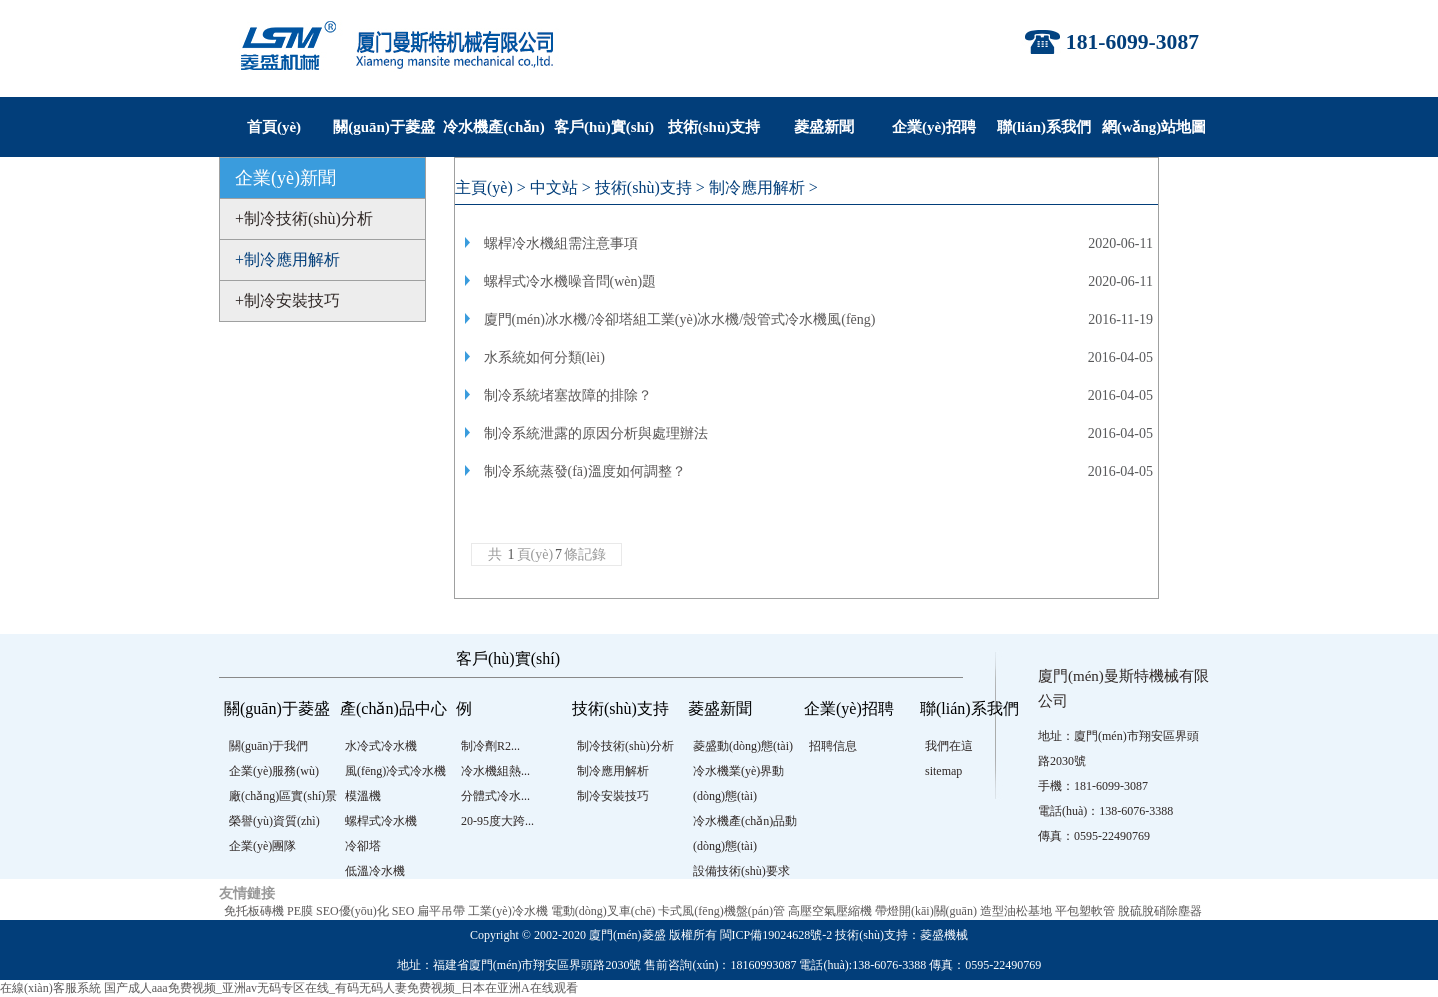  What do you see at coordinates (495, 796) in the screenshot?
I see `分體式冷水...` at bounding box center [495, 796].